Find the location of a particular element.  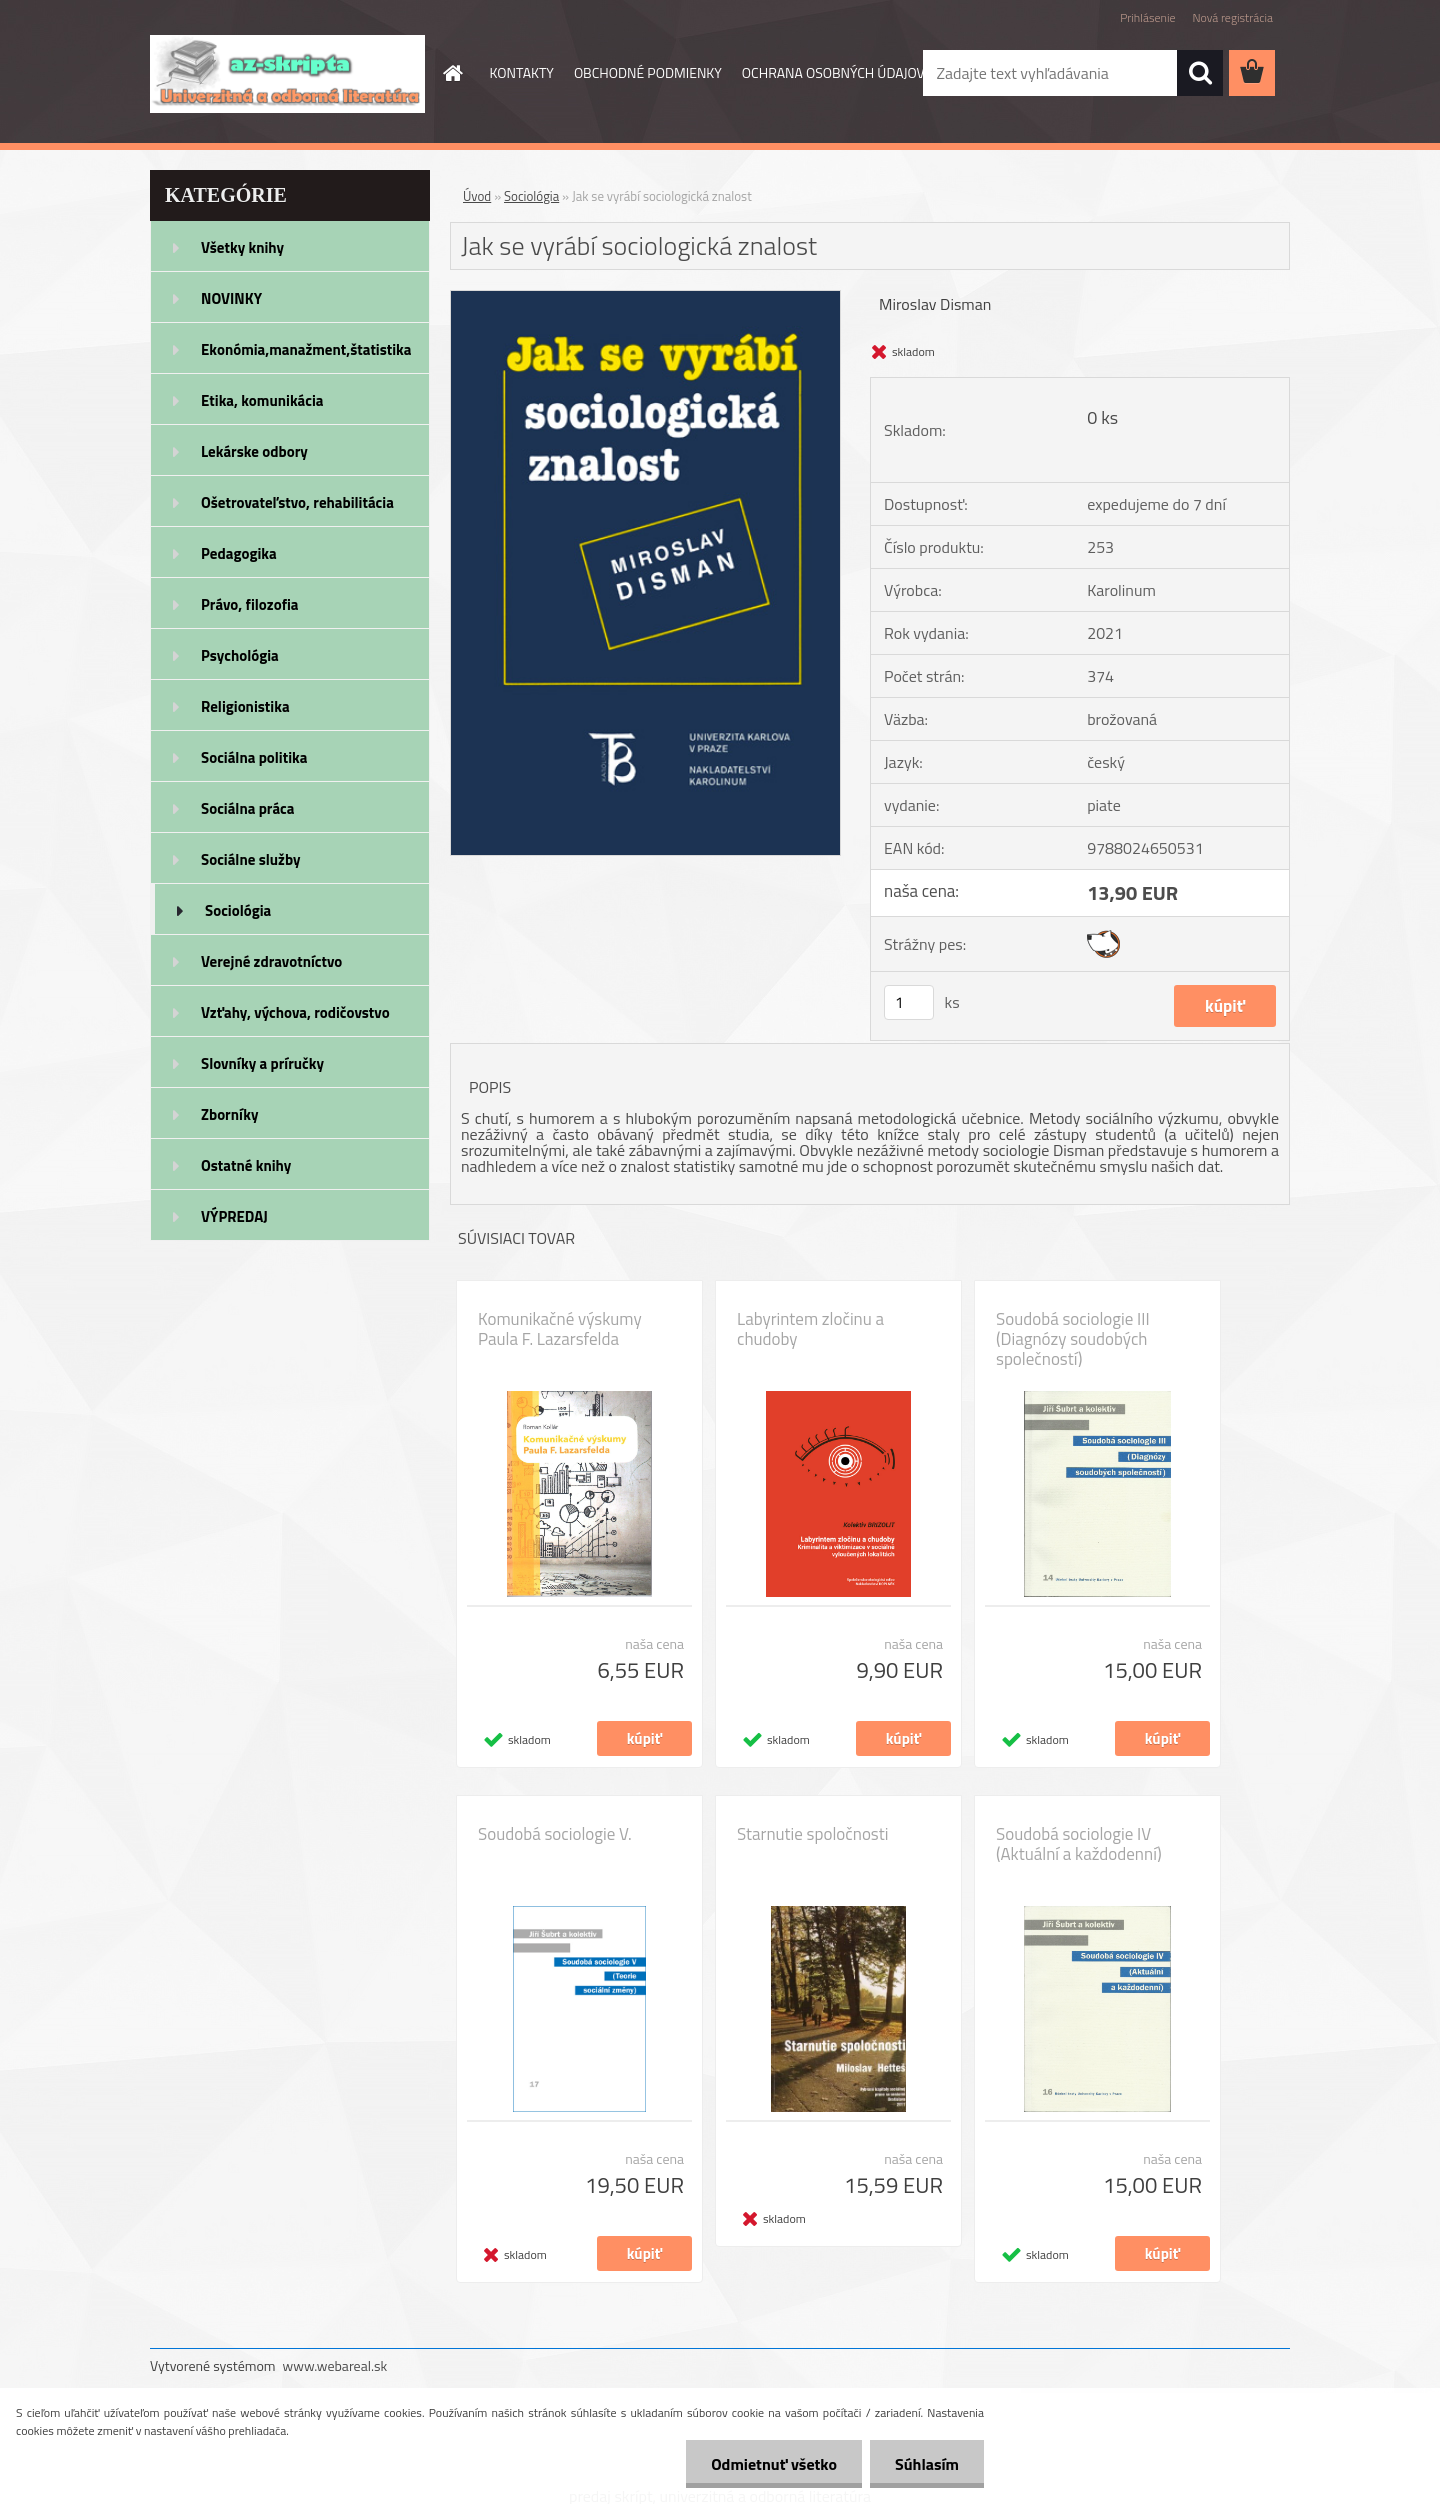

Ostatné knihy is located at coordinates (246, 1165).